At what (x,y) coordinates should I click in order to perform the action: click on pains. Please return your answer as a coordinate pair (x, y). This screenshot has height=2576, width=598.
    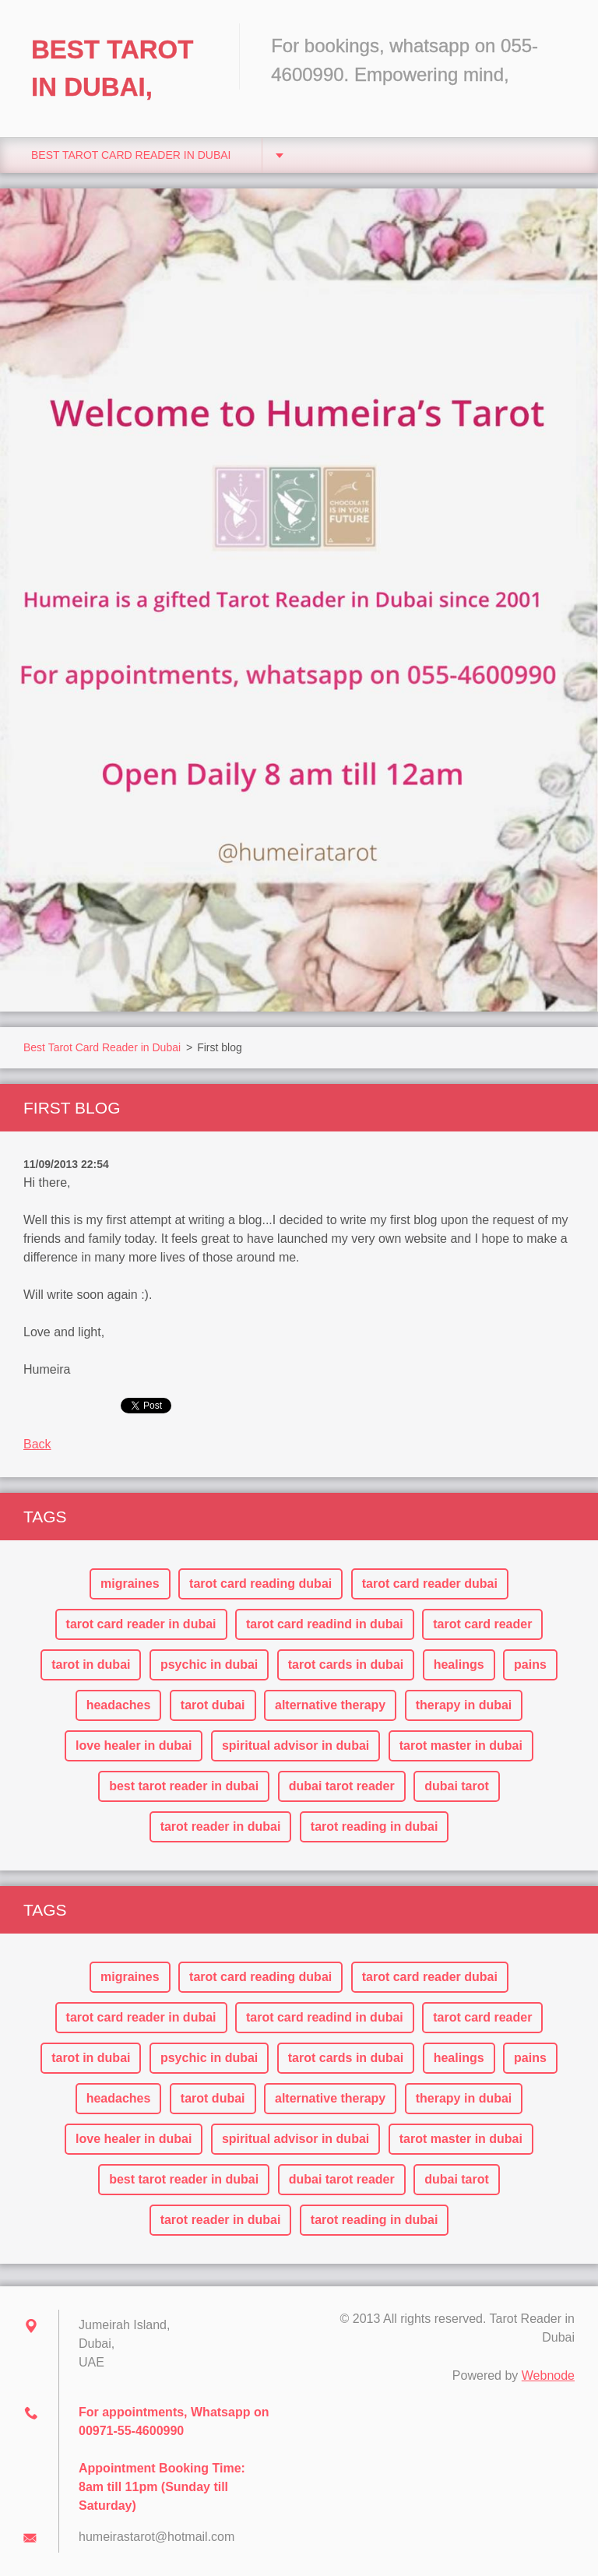
    Looking at the image, I should click on (530, 1664).